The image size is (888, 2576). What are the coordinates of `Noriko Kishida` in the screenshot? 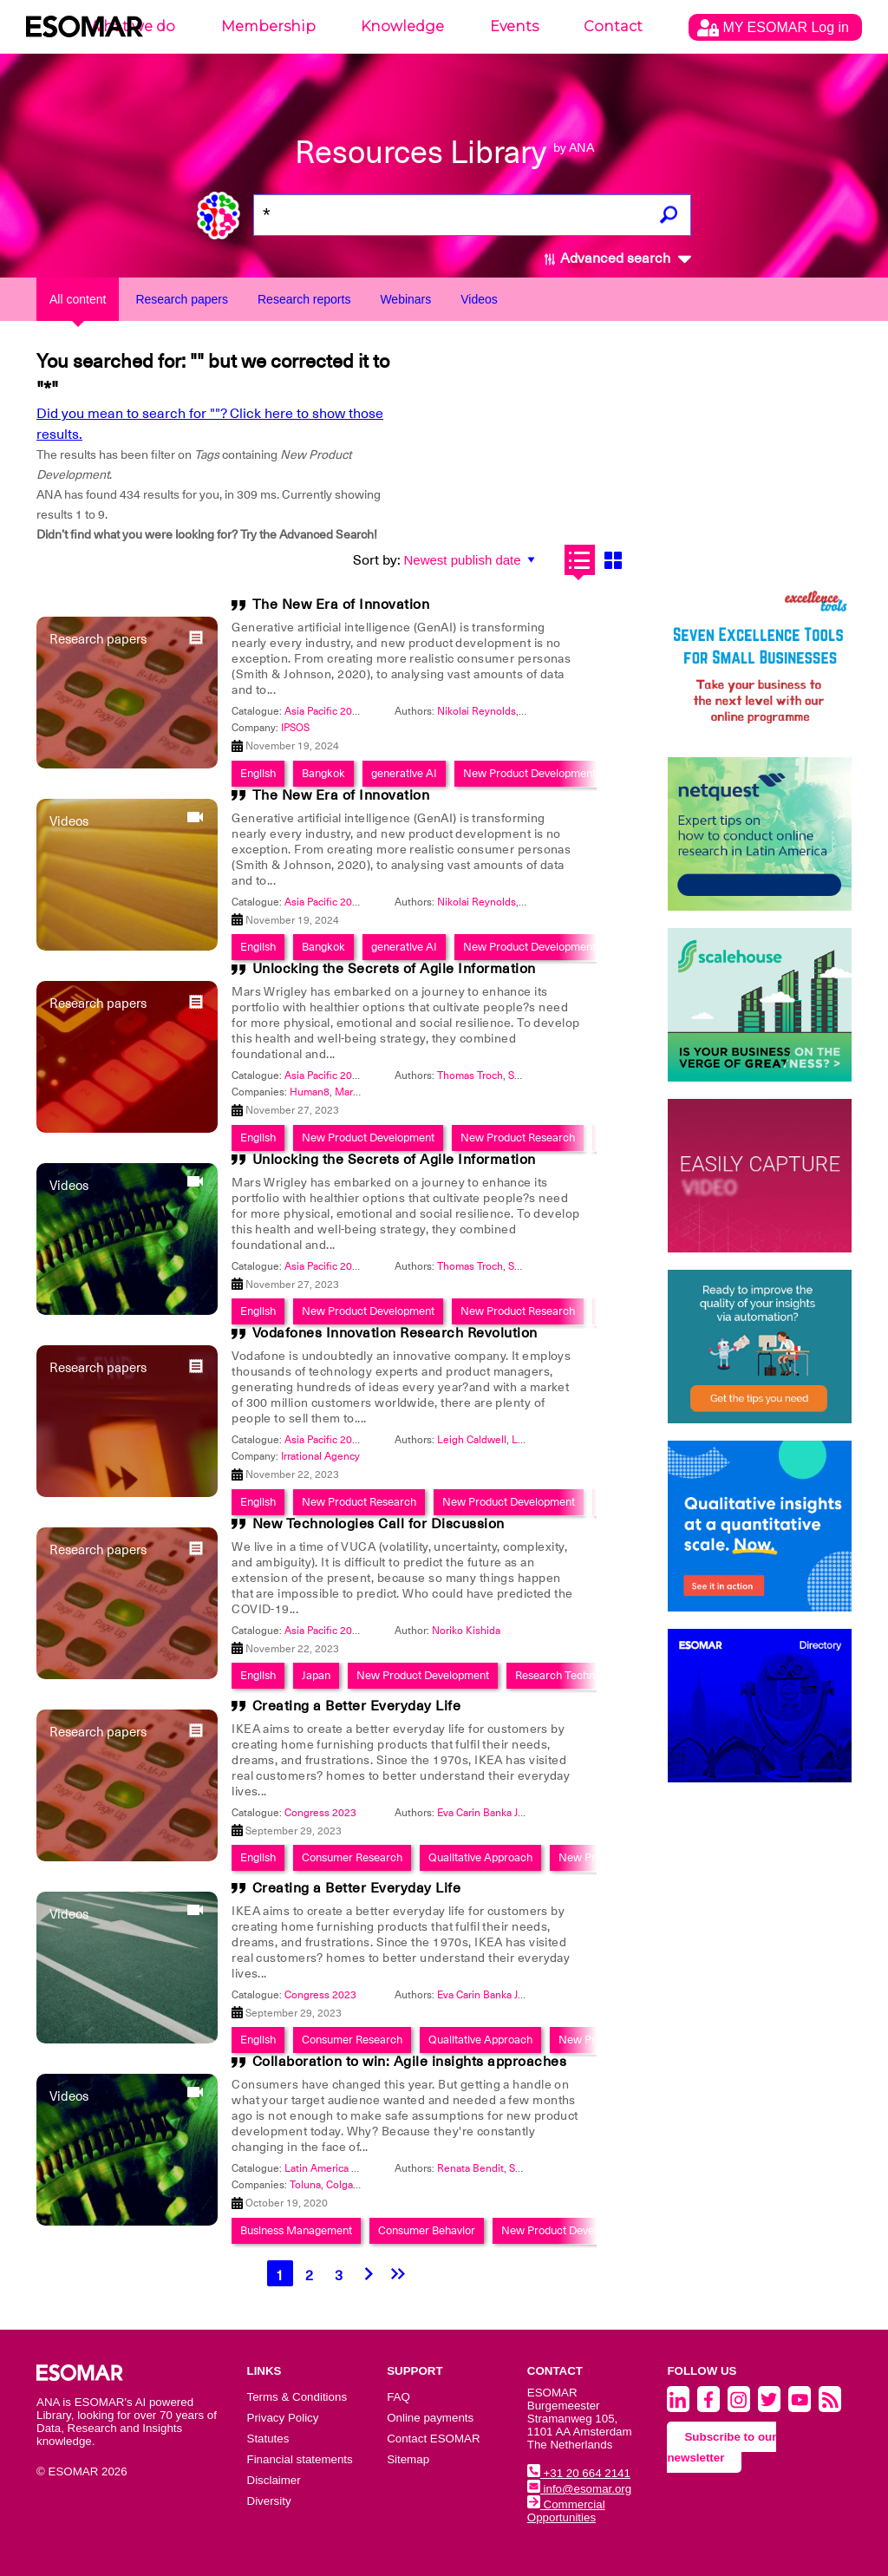 It's located at (466, 1631).